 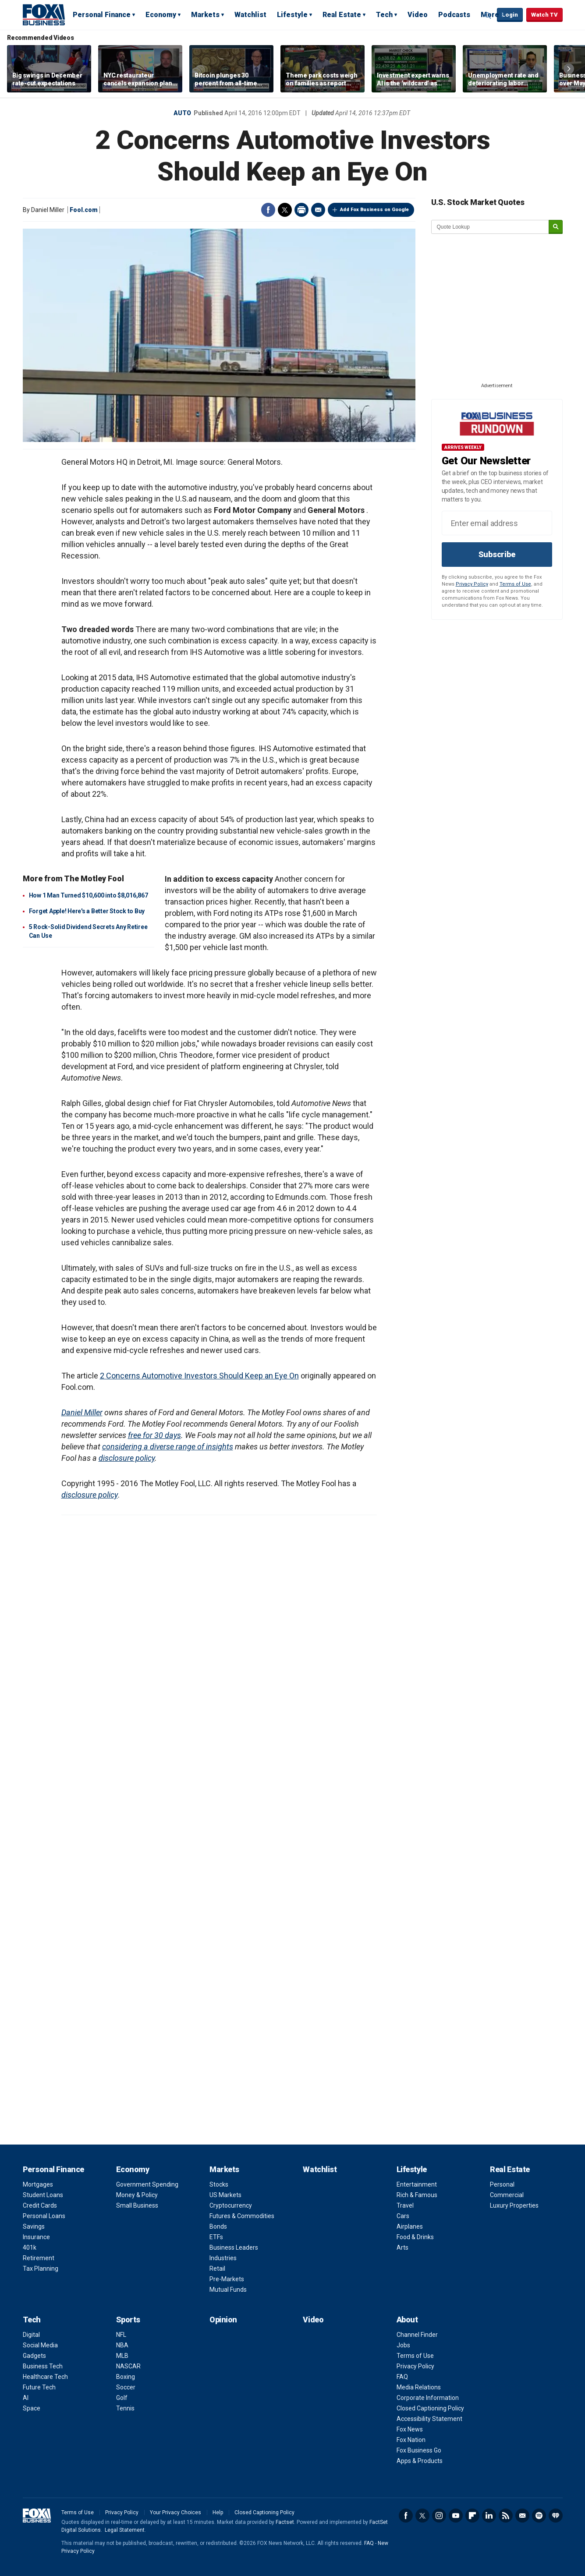 What do you see at coordinates (230, 2205) in the screenshot?
I see `Cryptocurrency` at bounding box center [230, 2205].